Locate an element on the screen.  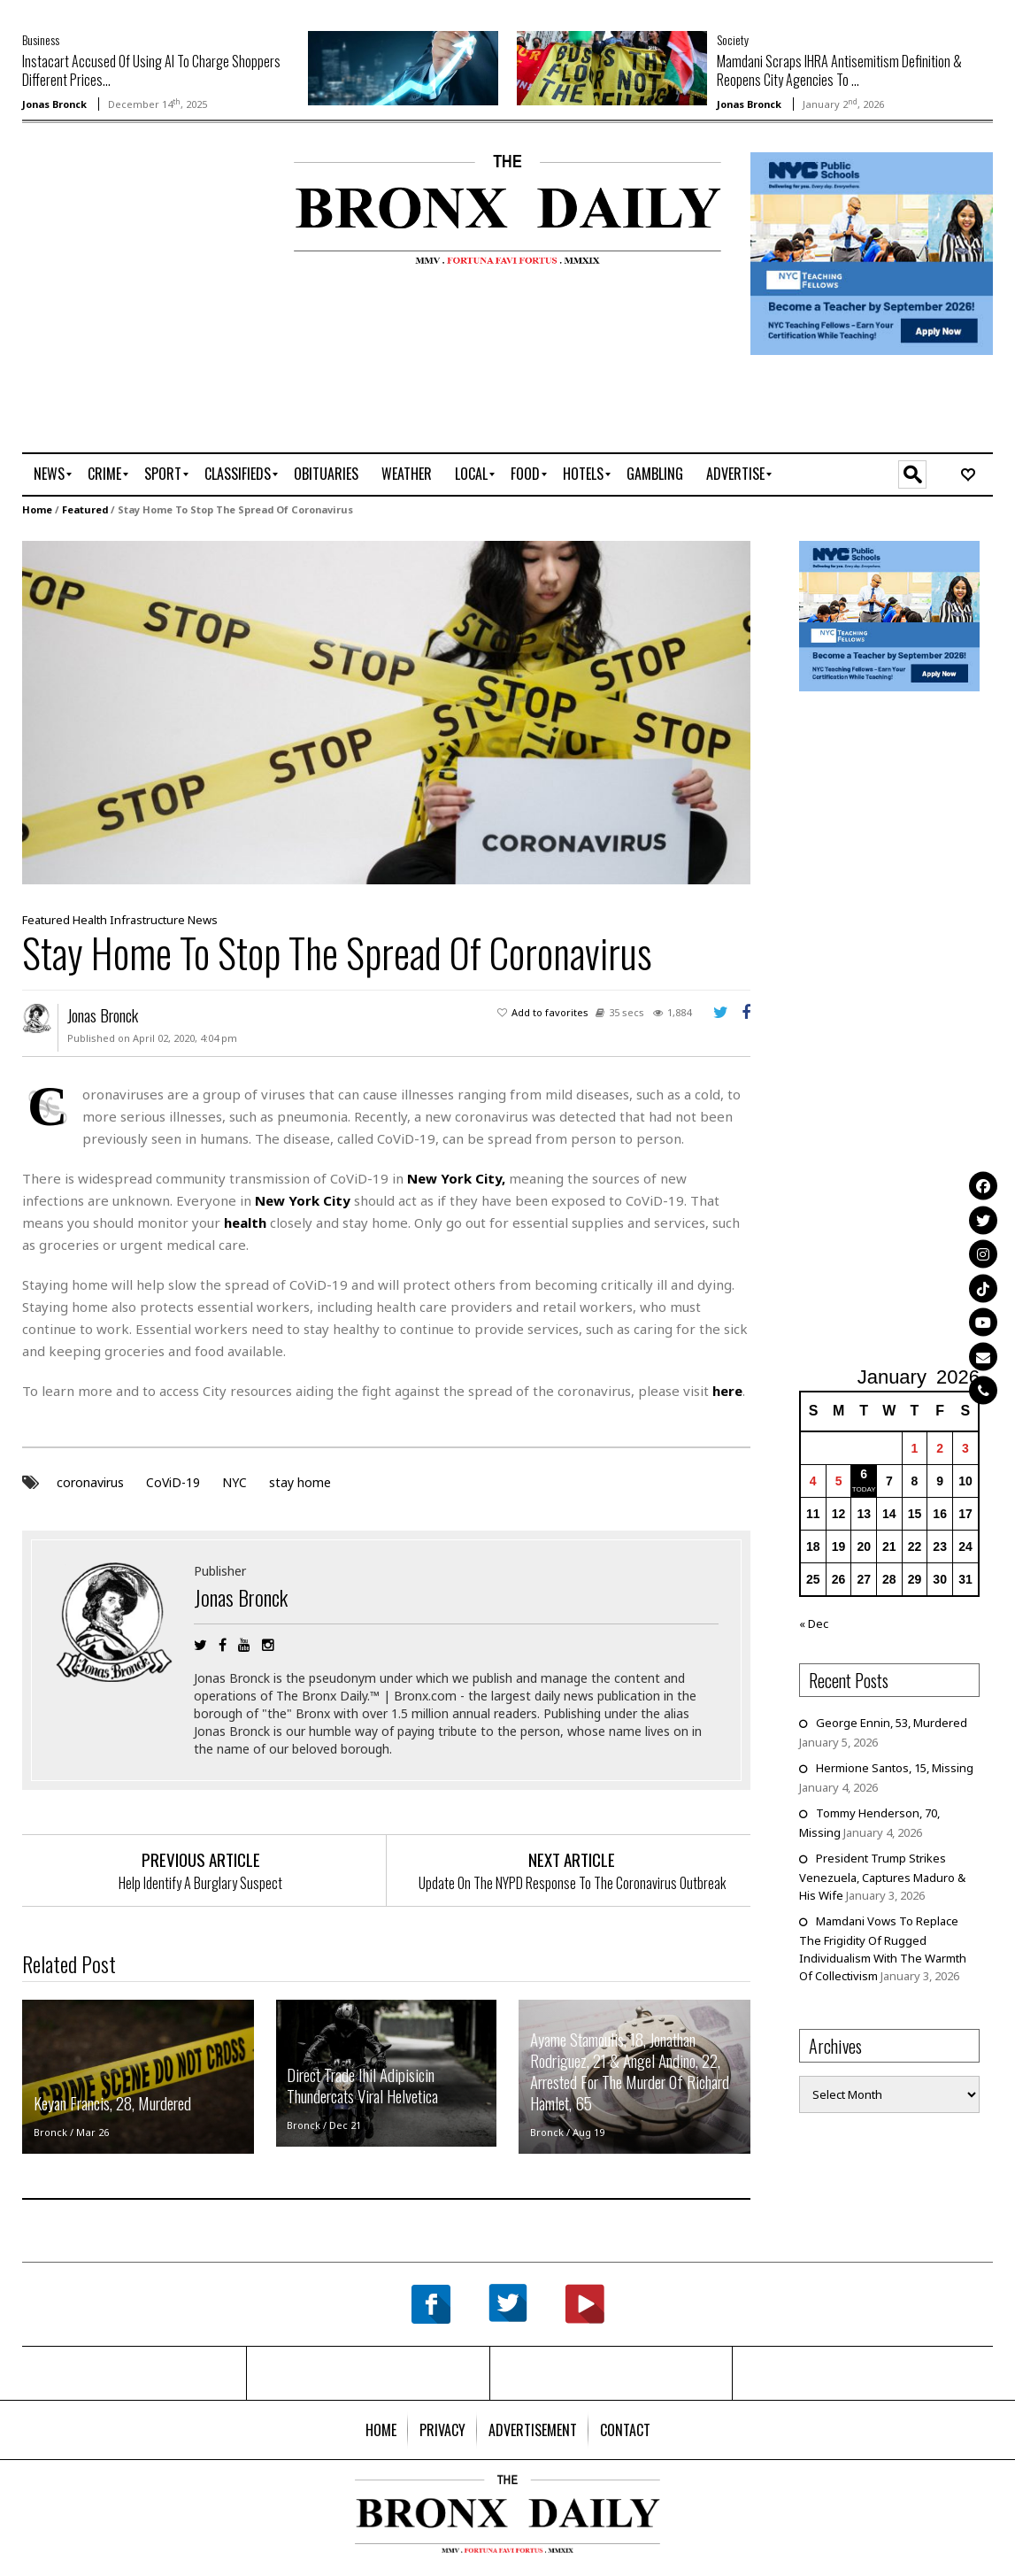
Business is located at coordinates (40, 39).